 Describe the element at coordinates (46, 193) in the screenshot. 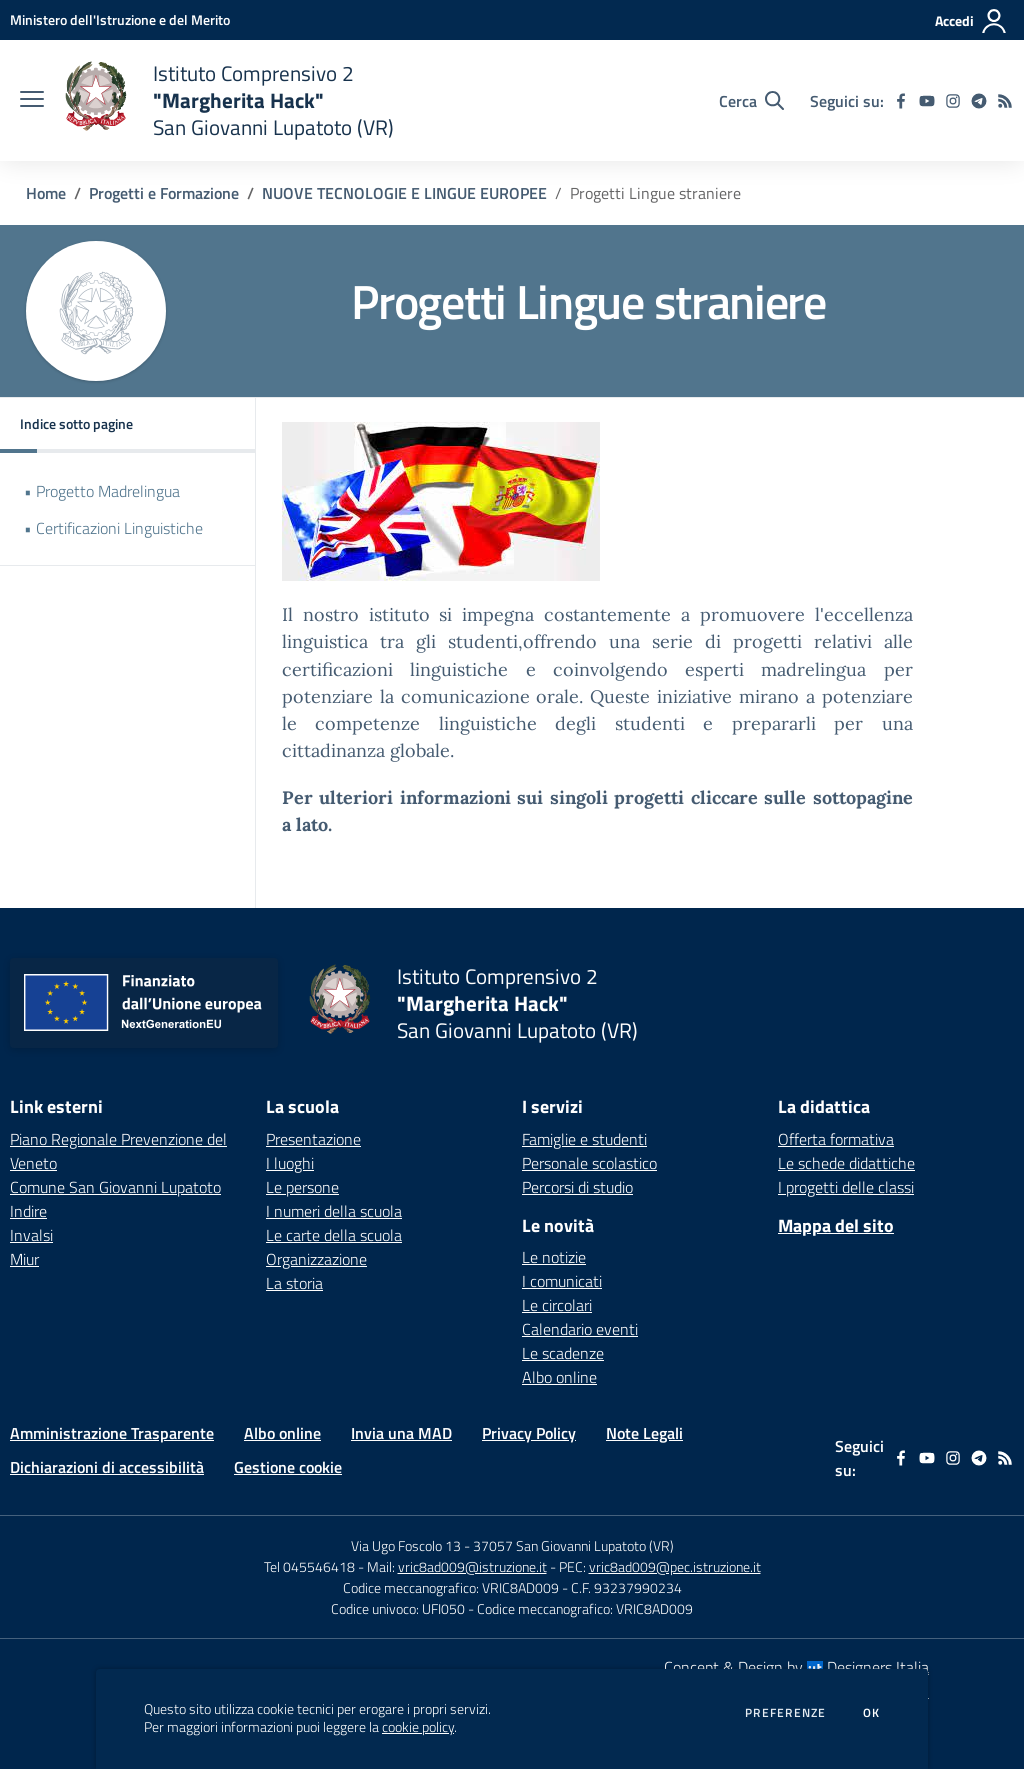

I see `Home` at that location.